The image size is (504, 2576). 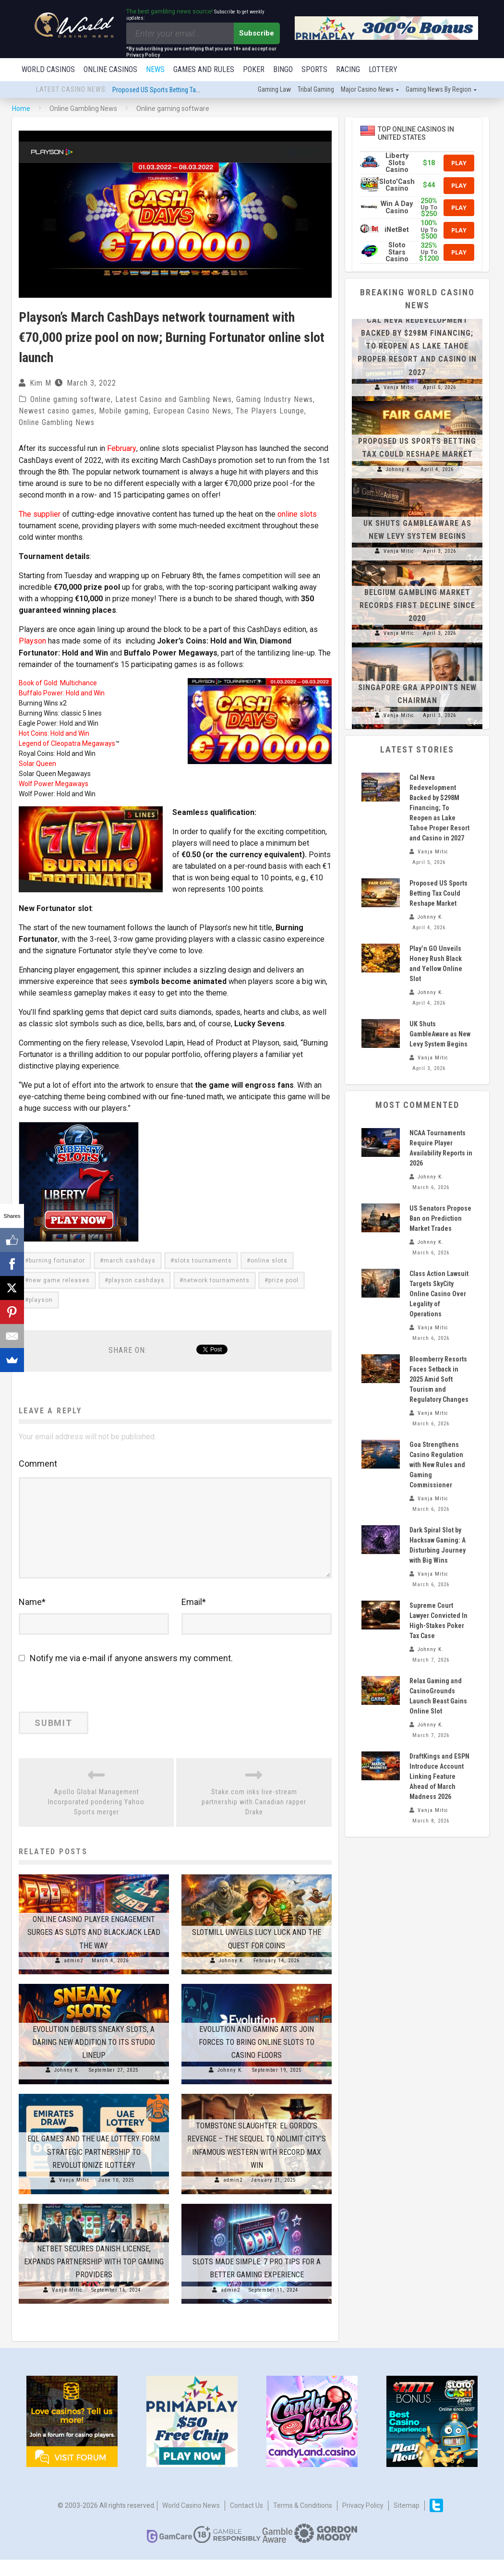 I want to click on Privacy Policy, so click(x=363, y=2521).